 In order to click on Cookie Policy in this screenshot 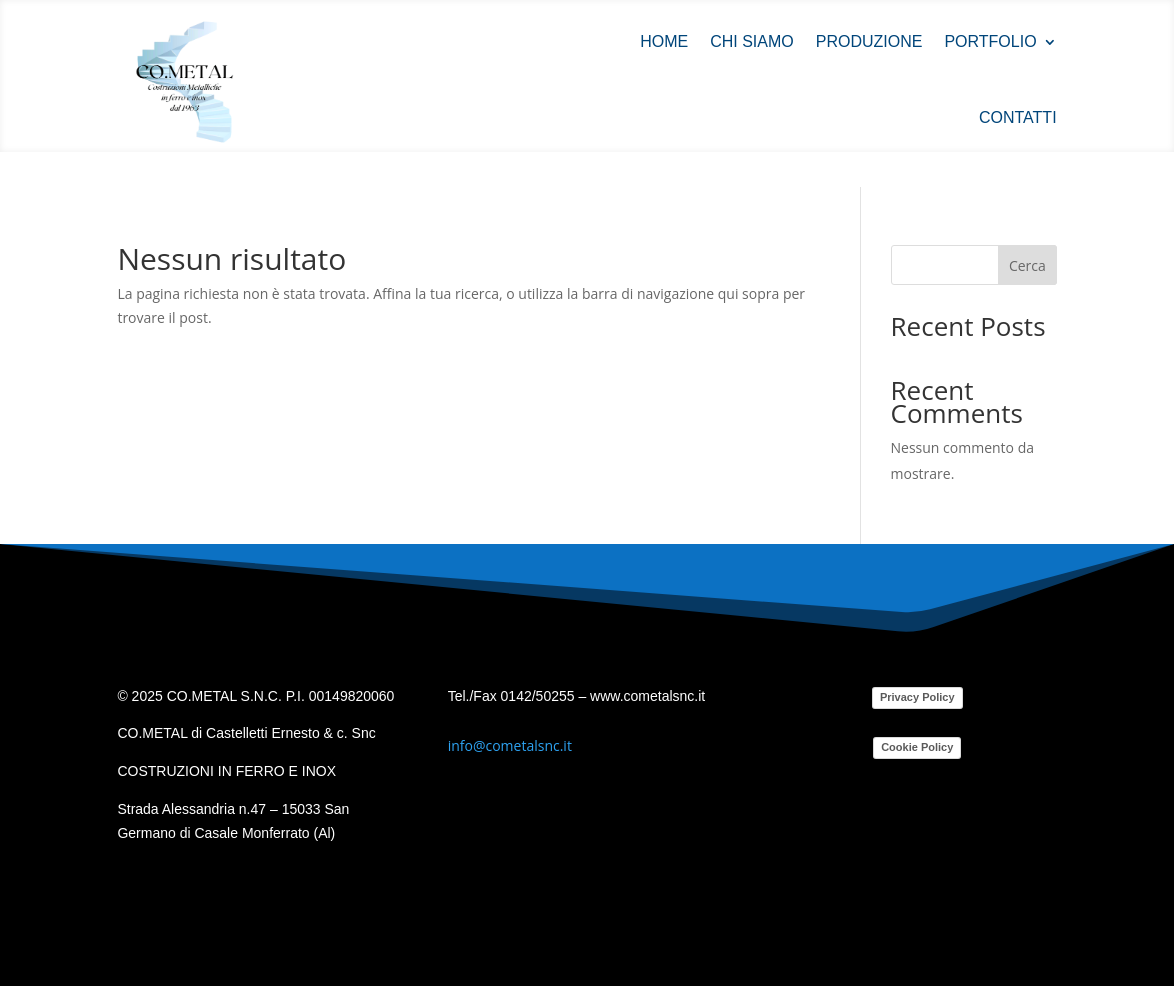, I will do `click(917, 747)`.